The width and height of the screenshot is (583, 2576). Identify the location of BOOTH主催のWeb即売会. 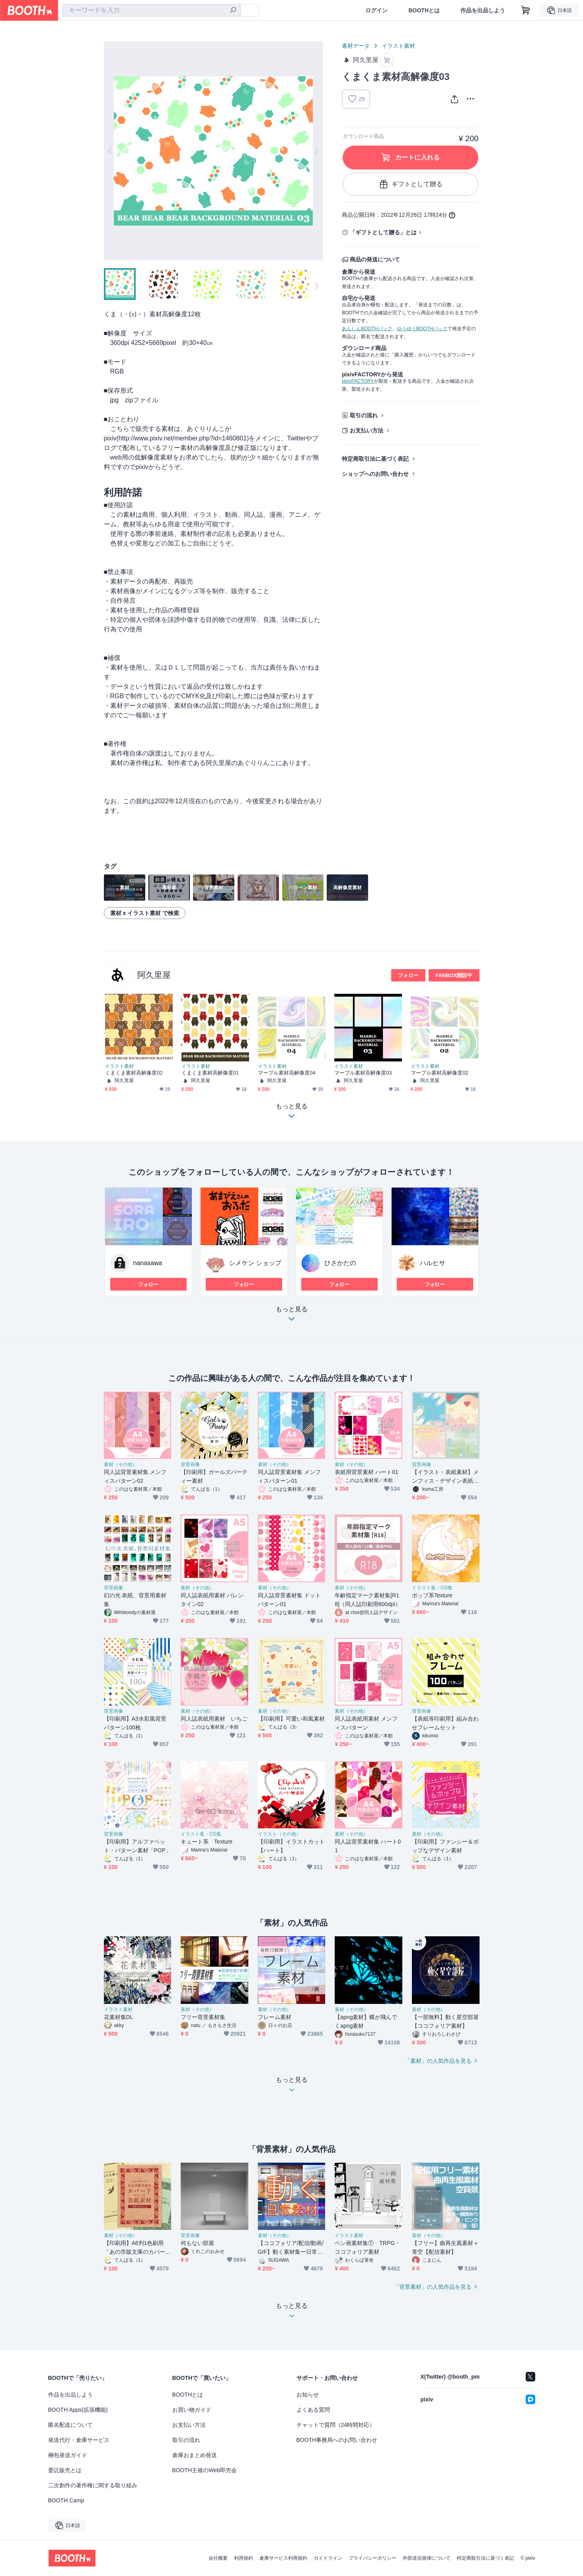
(204, 2470).